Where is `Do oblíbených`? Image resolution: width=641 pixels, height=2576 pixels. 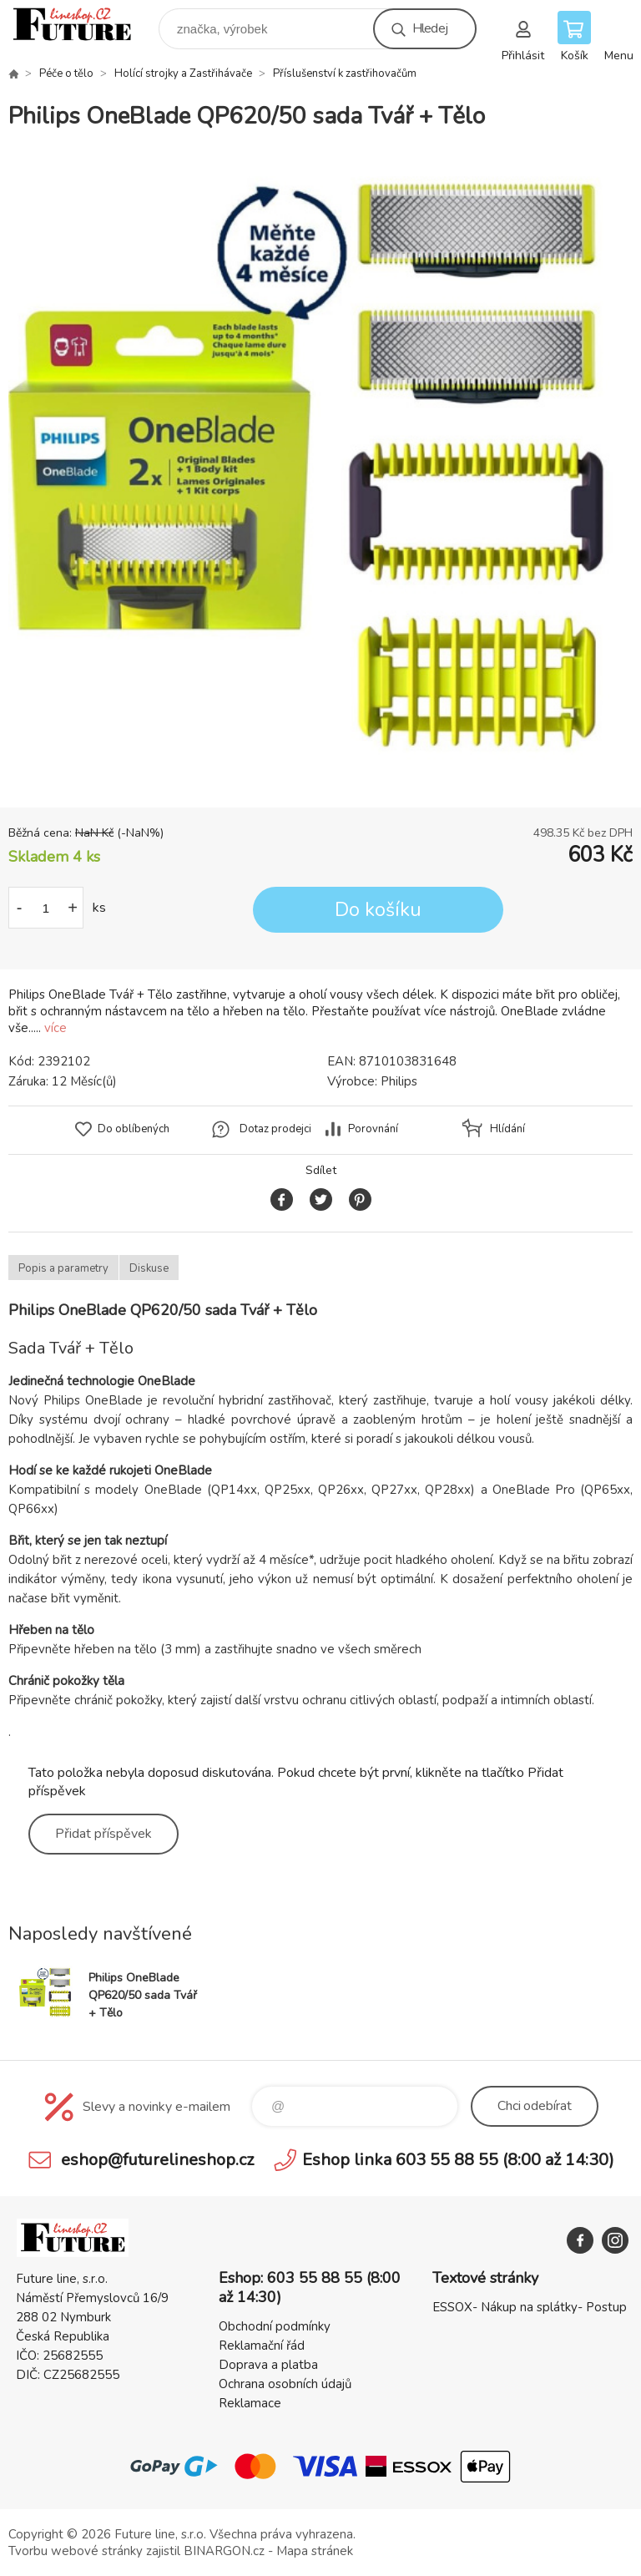 Do oblíbených is located at coordinates (133, 1128).